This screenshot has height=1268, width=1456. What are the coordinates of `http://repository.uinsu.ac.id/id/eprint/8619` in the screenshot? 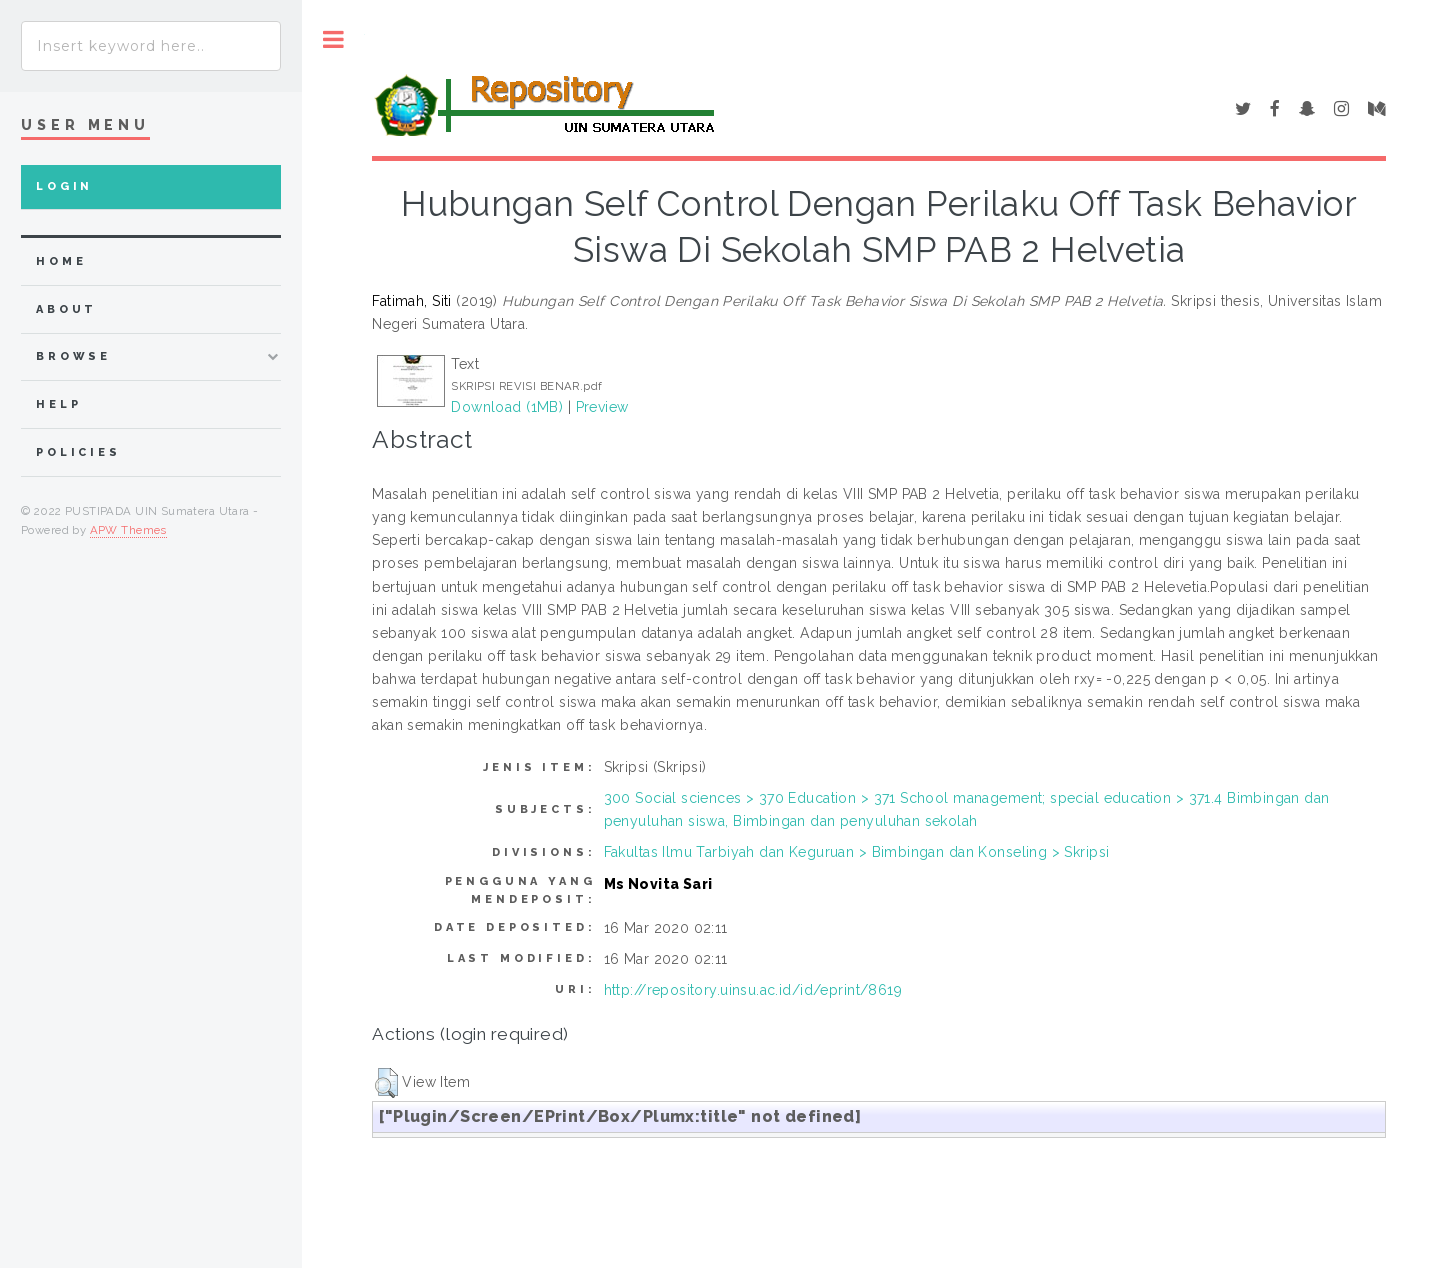 It's located at (753, 990).